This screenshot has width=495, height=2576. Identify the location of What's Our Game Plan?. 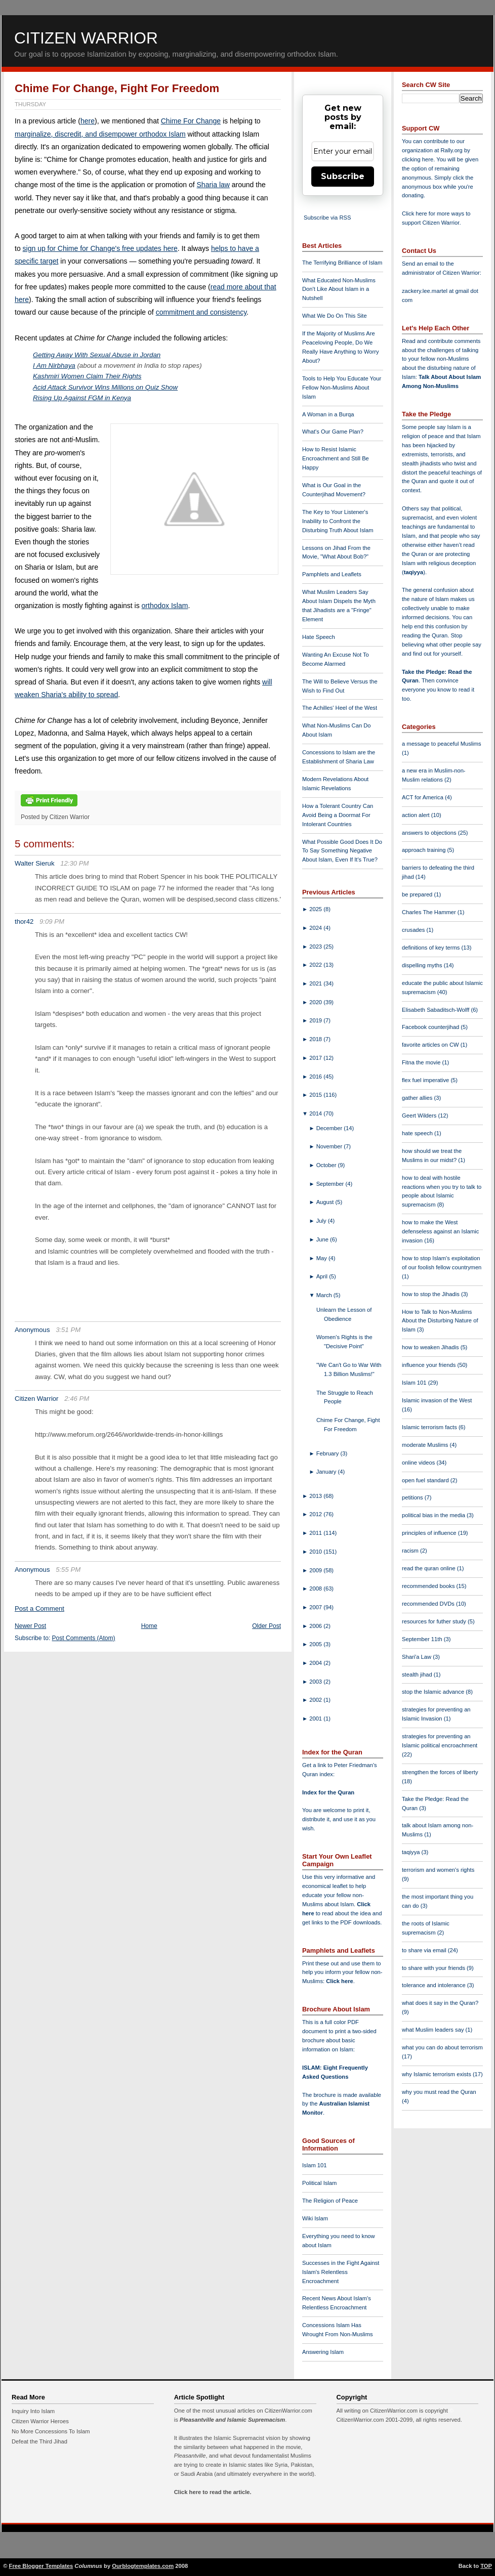
(332, 431).